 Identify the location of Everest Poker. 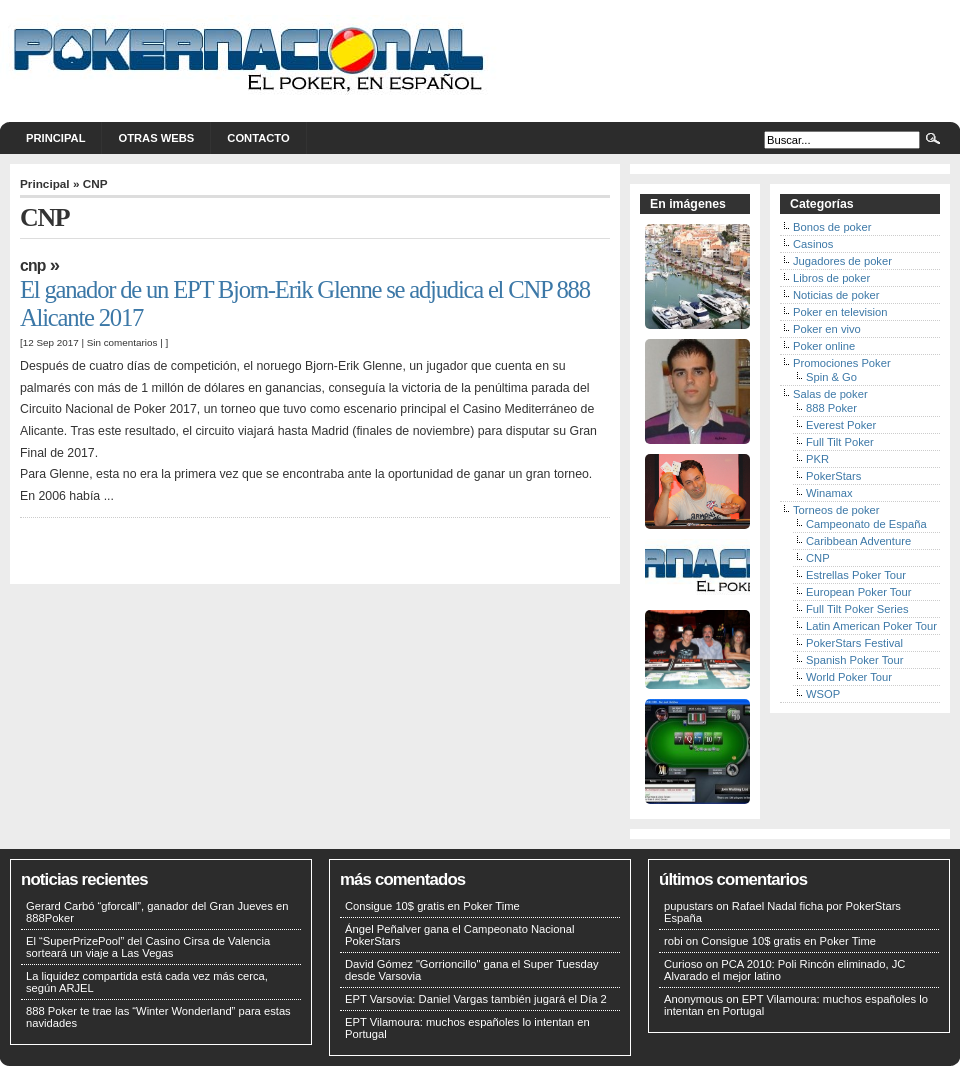
(841, 425).